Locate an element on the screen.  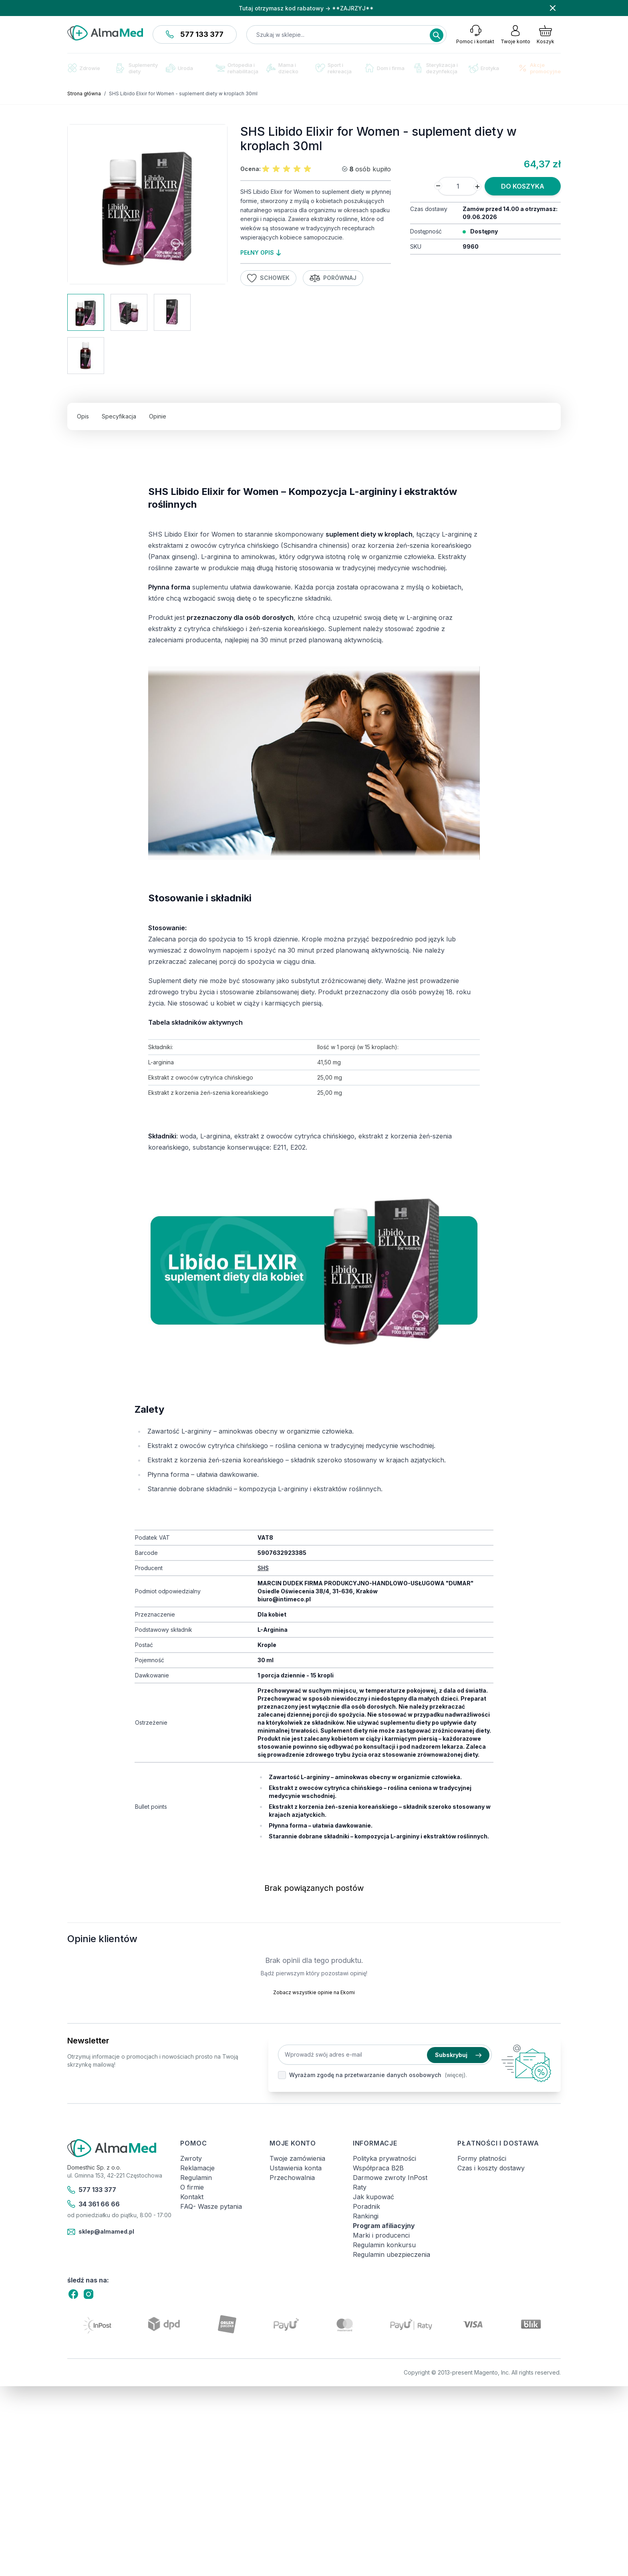
[Search] is located at coordinates (436, 35).